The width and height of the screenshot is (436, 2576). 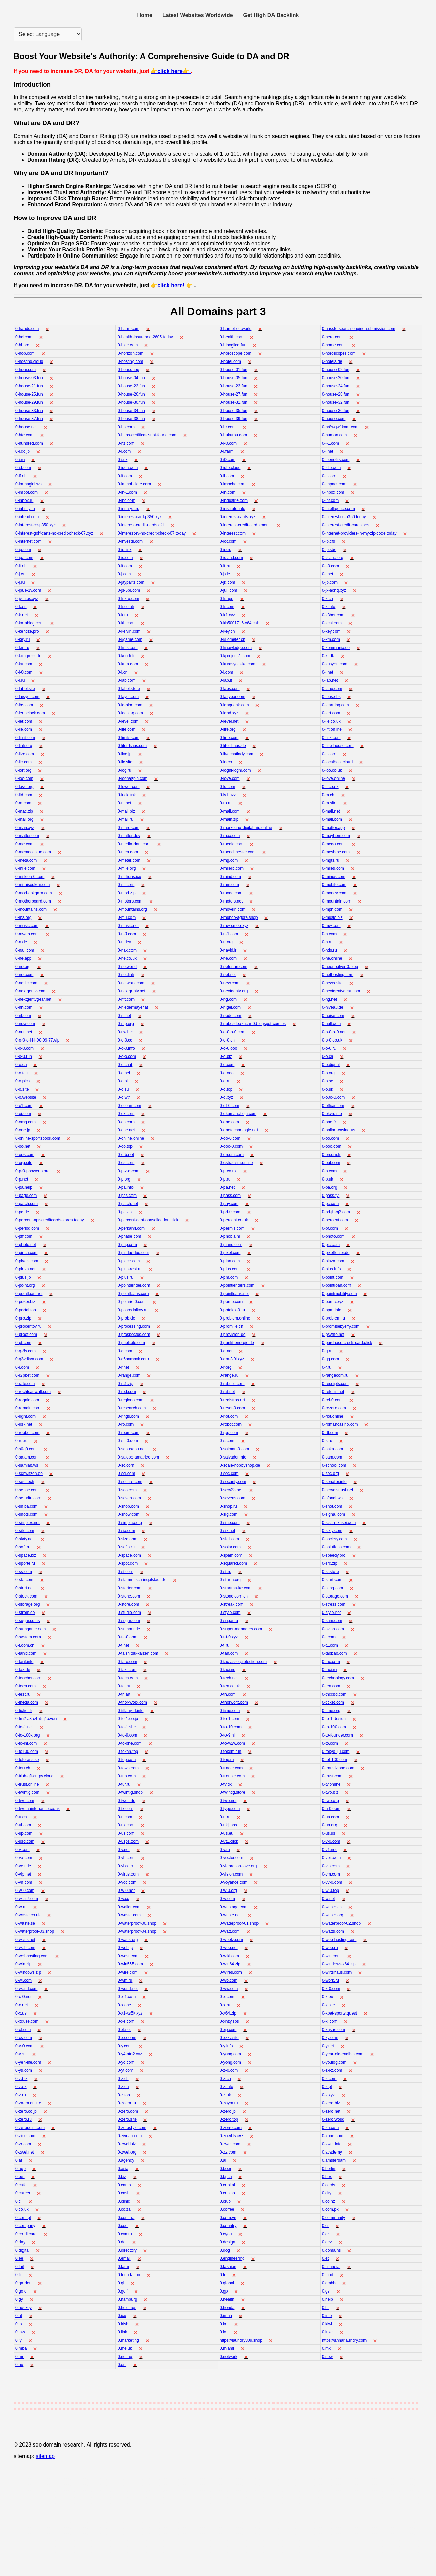 What do you see at coordinates (123, 1367) in the screenshot?
I see `0-r.net` at bounding box center [123, 1367].